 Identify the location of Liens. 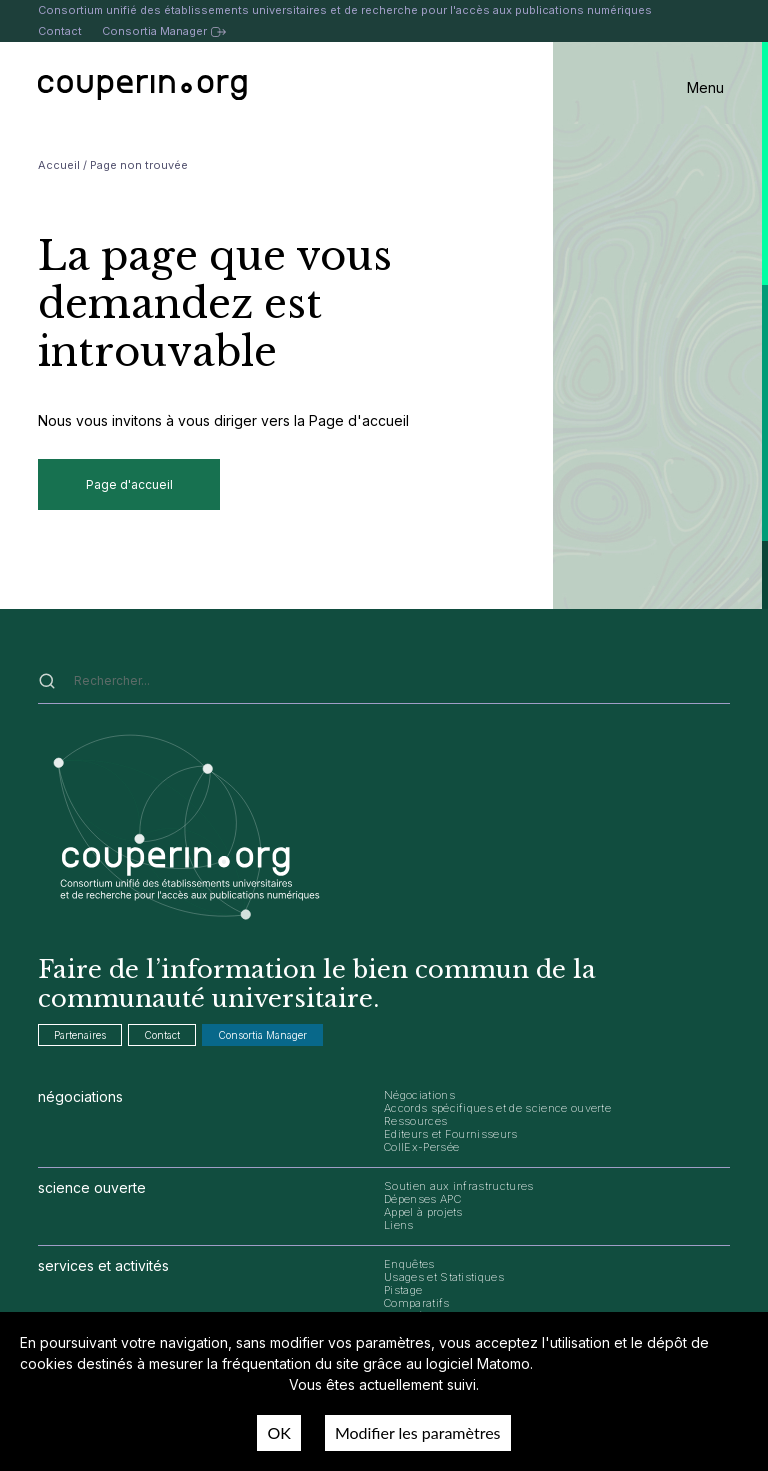
(399, 1225).